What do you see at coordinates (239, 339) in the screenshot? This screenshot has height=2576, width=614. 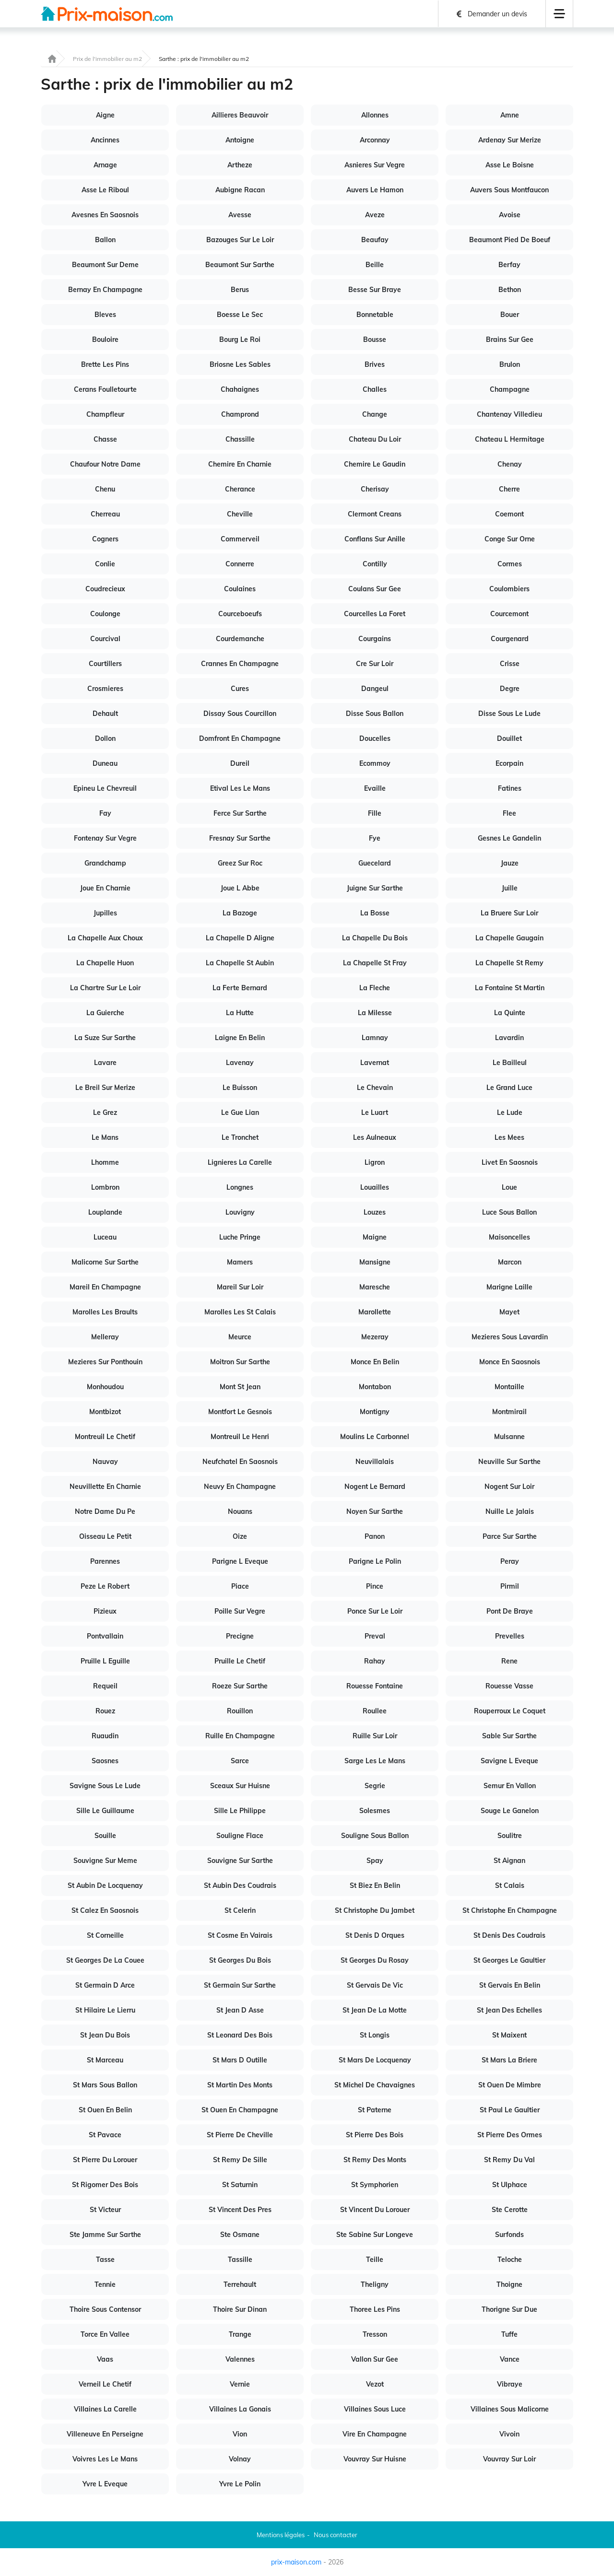 I see `Bourg Le Roi` at bounding box center [239, 339].